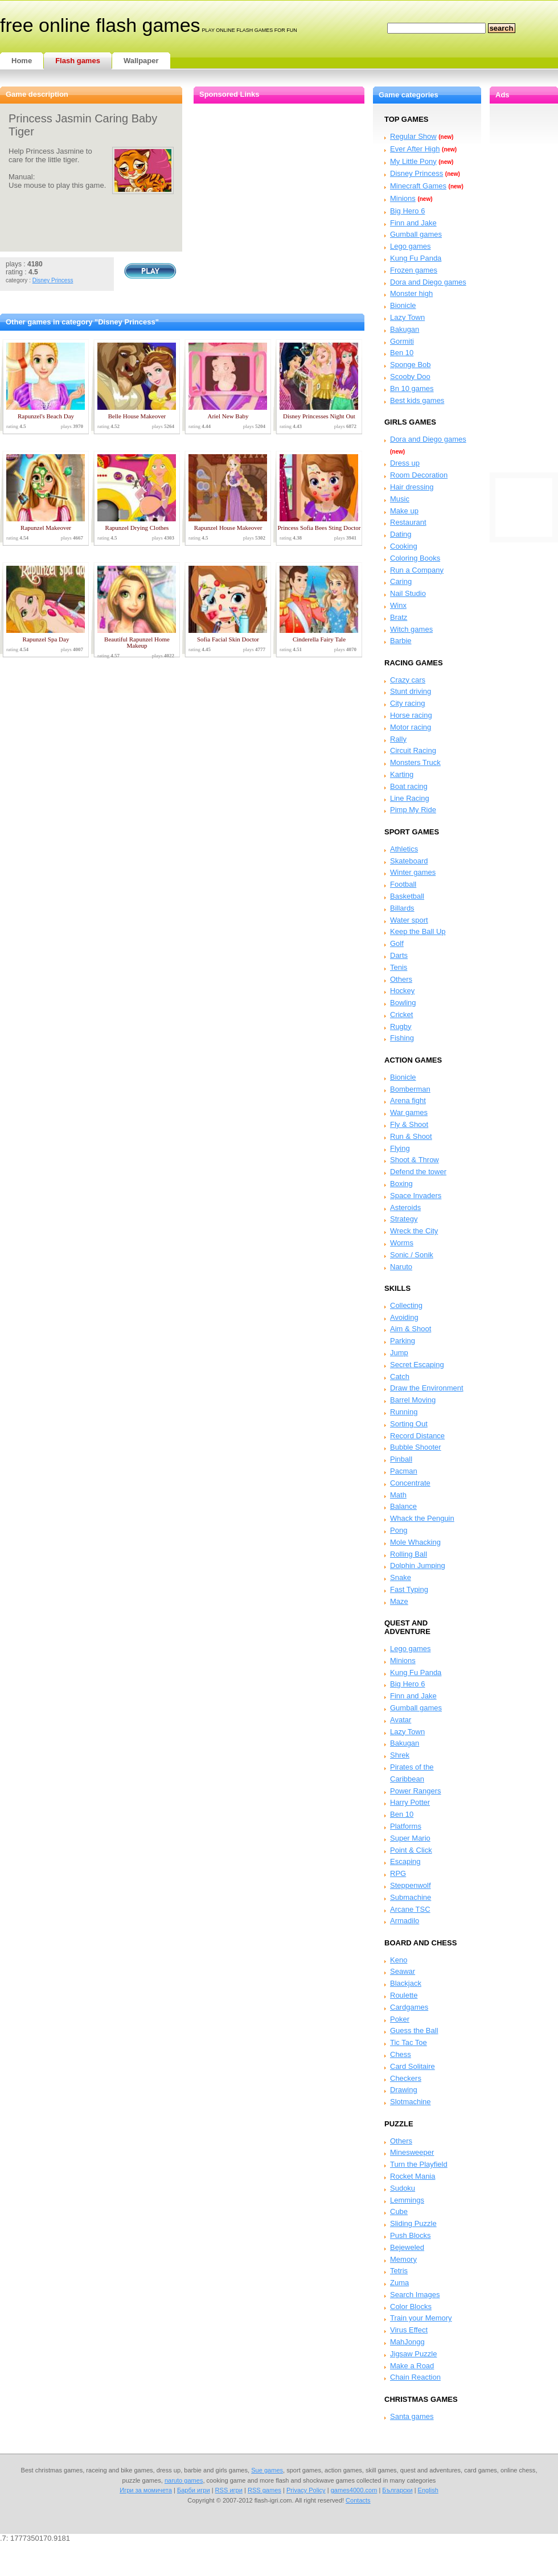  What do you see at coordinates (401, 774) in the screenshot?
I see `Karting` at bounding box center [401, 774].